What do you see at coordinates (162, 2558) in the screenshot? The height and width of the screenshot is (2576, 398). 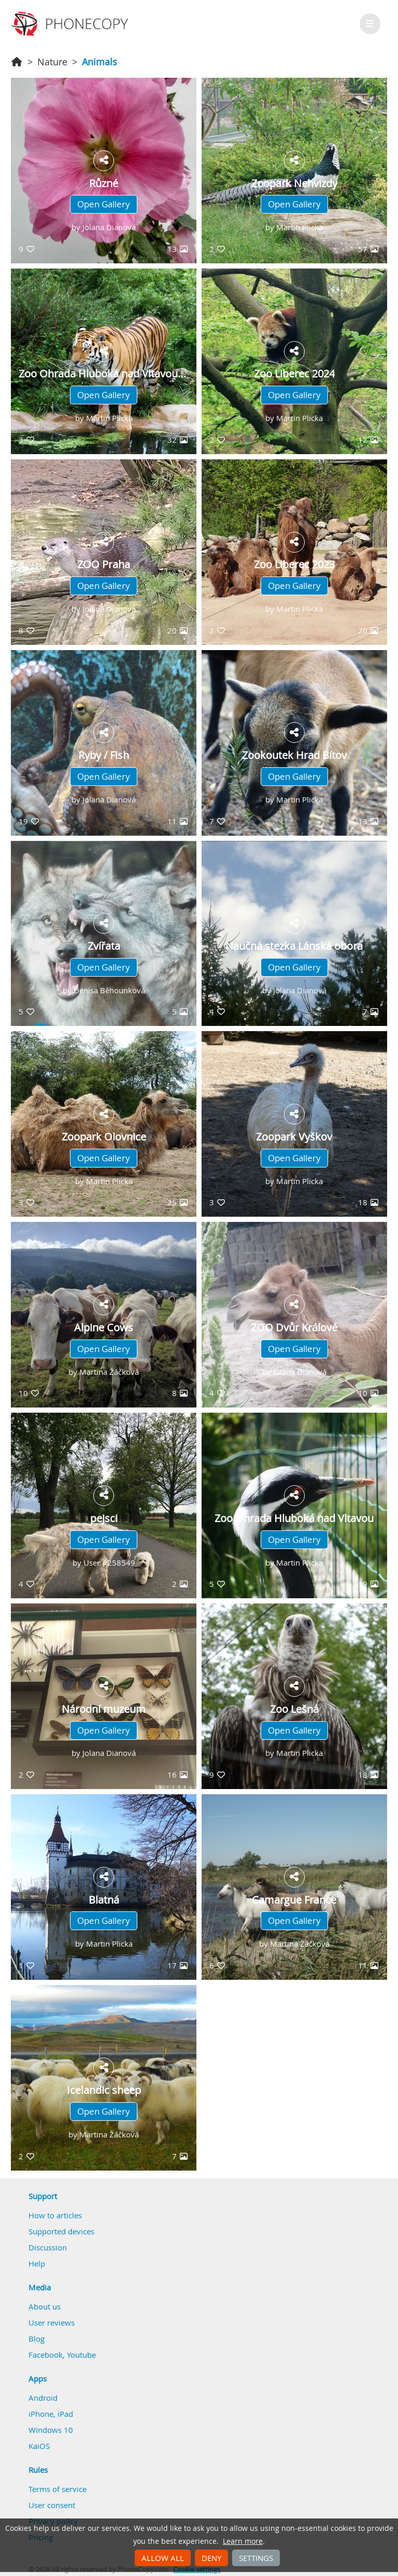 I see `Allow all` at bounding box center [162, 2558].